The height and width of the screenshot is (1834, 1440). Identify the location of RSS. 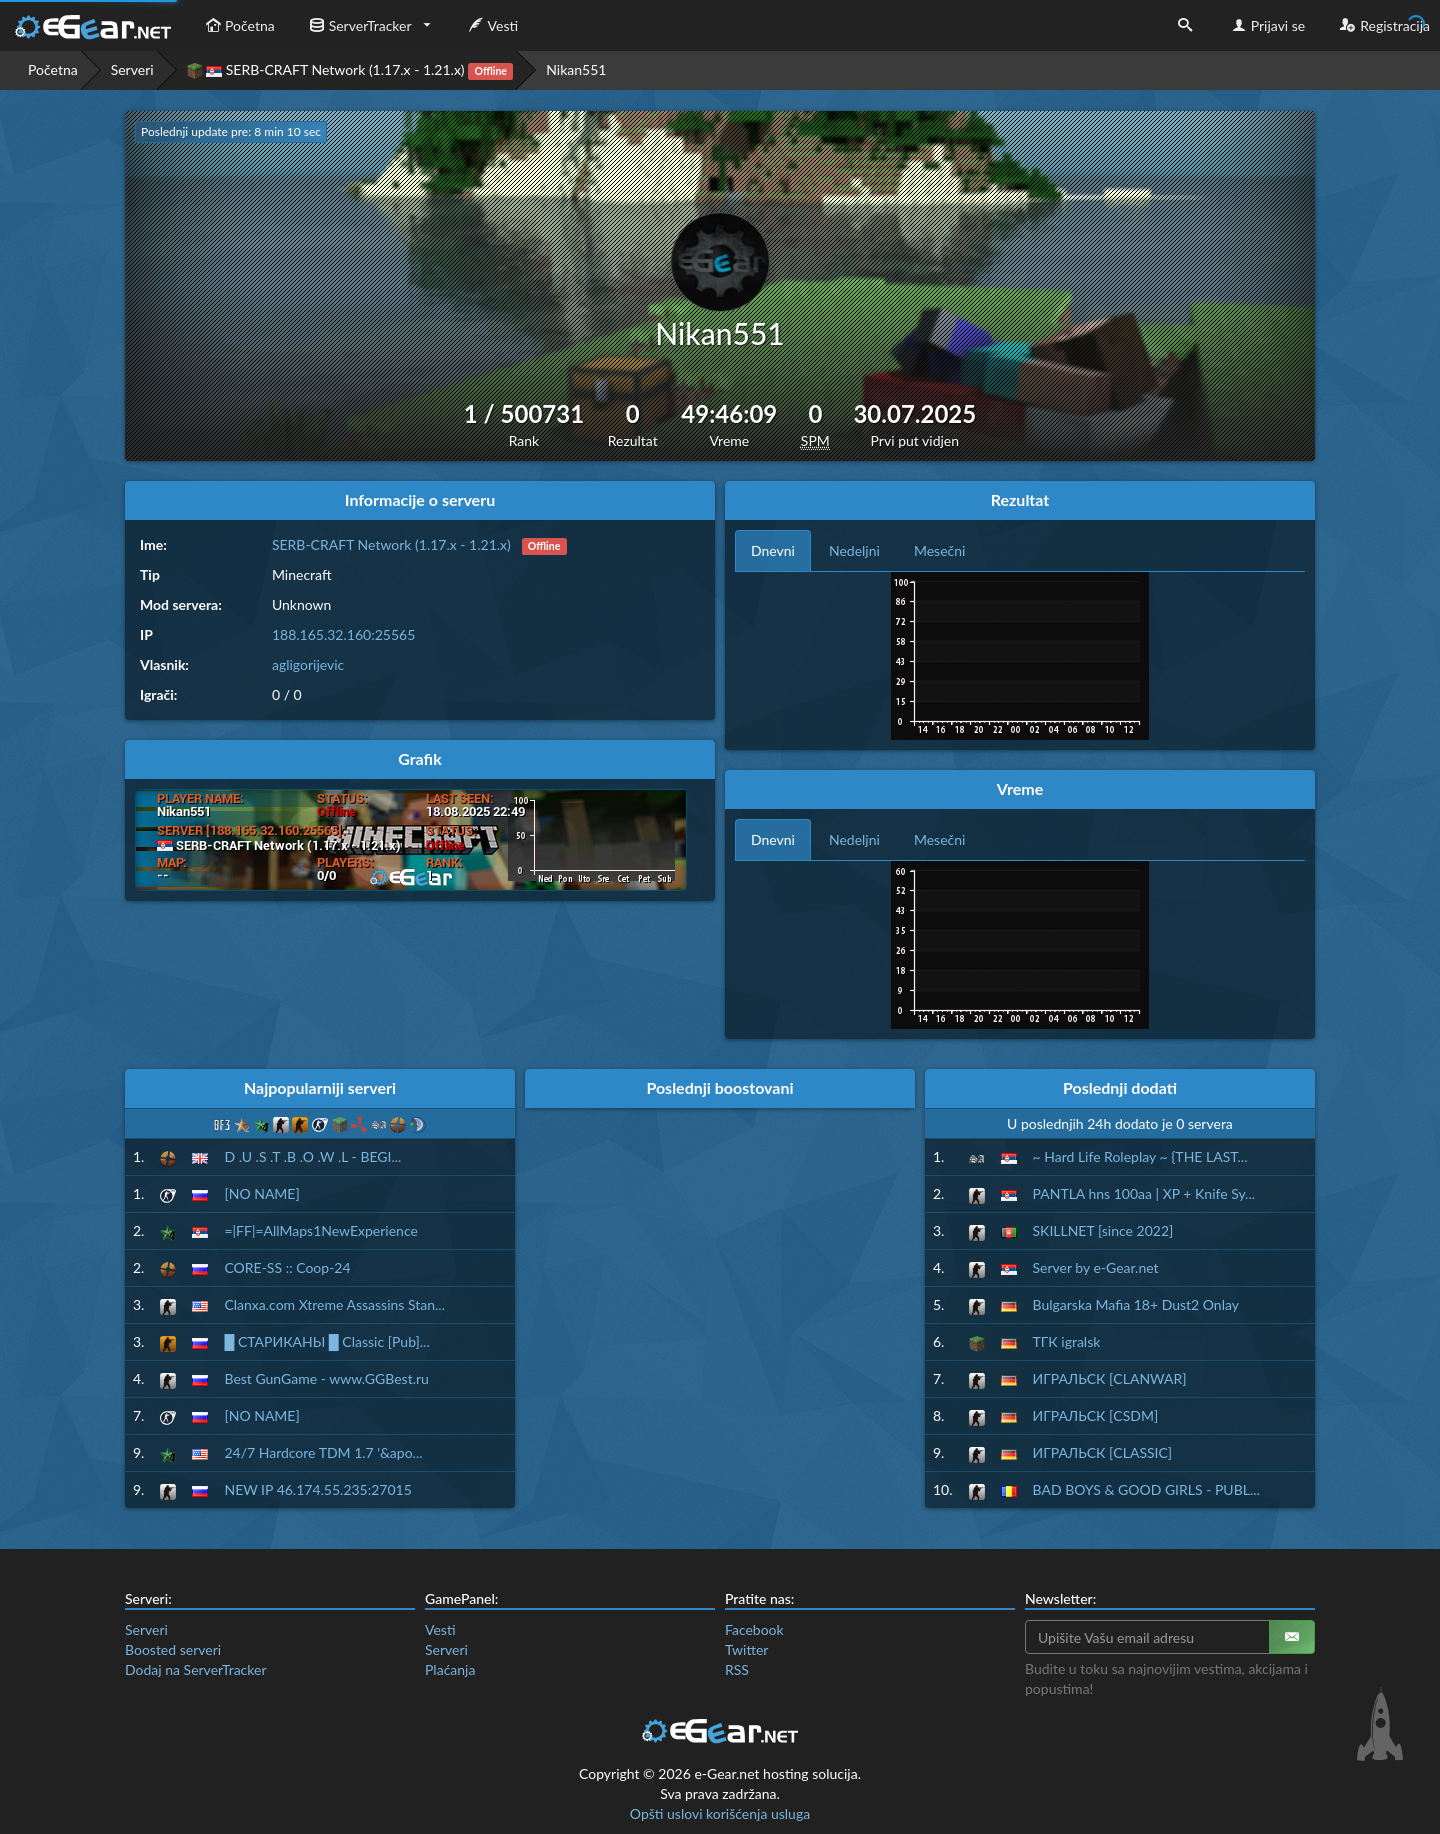
(737, 1669).